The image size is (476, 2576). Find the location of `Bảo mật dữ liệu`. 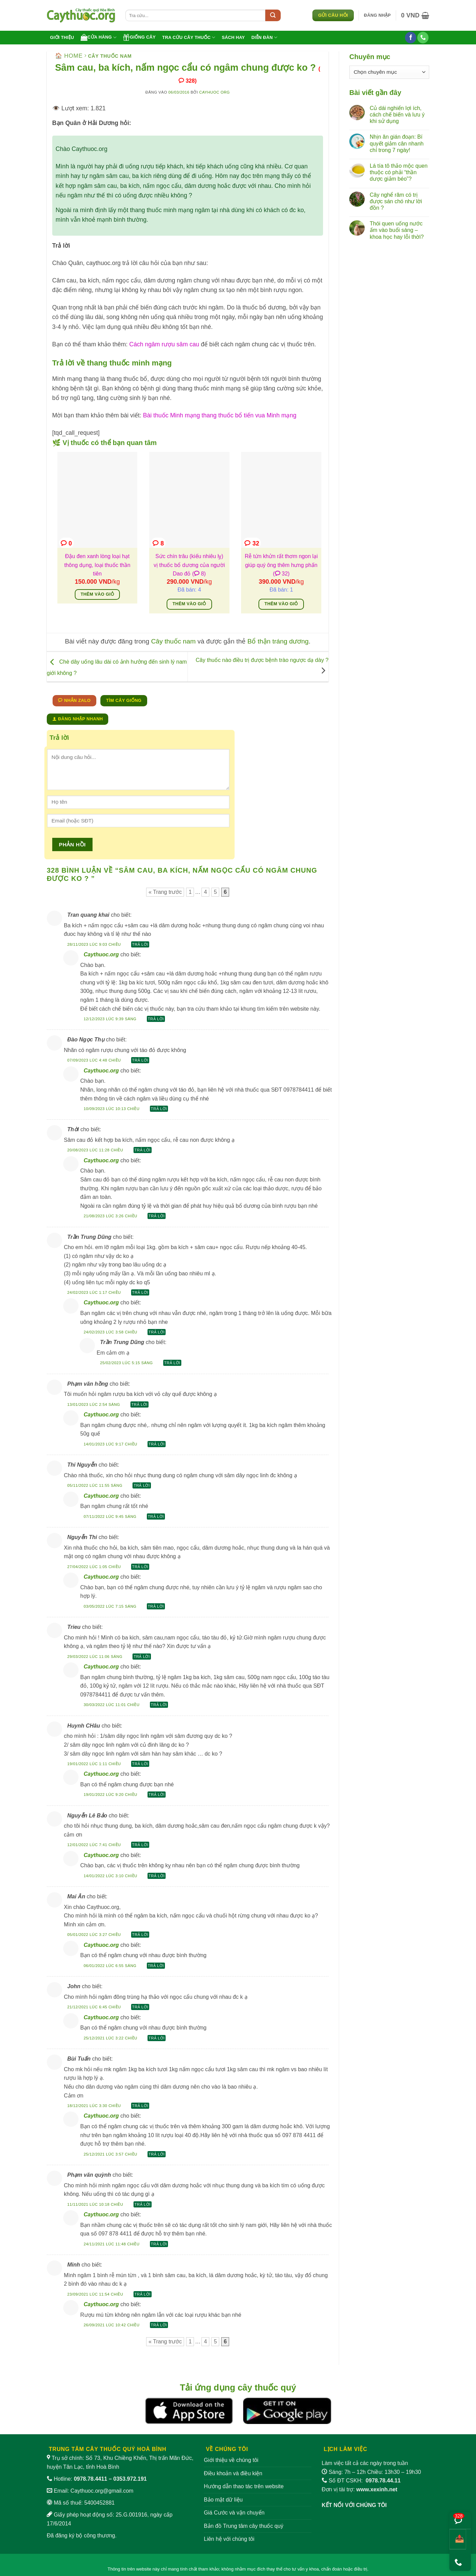

Bảo mật dữ liệu is located at coordinates (223, 2500).